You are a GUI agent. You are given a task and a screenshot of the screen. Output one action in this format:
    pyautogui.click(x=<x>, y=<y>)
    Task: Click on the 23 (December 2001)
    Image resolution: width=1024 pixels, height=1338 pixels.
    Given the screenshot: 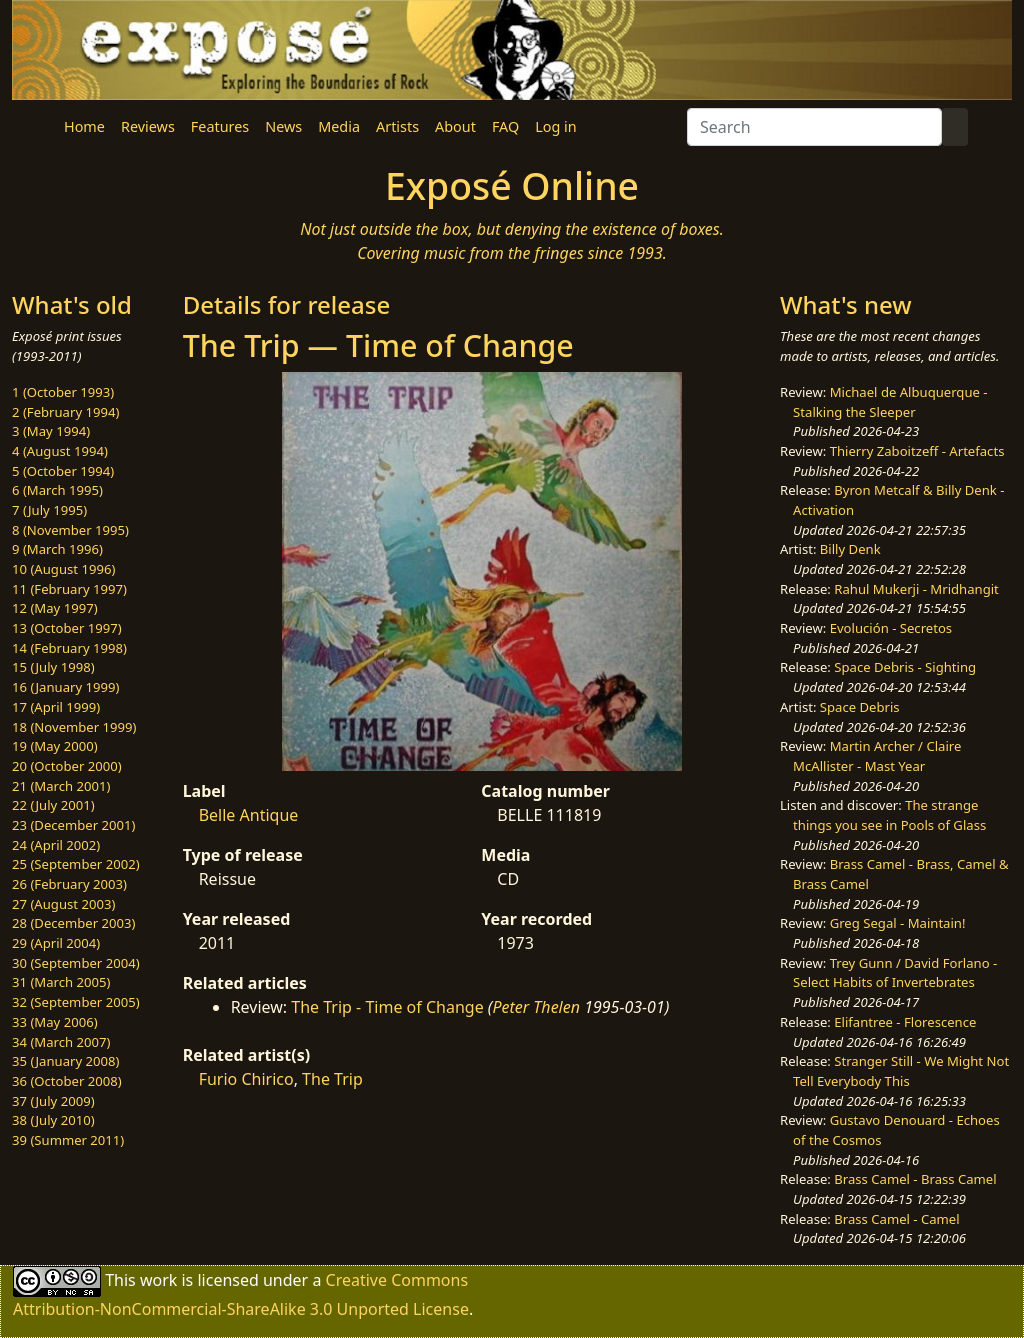 What is the action you would take?
    pyautogui.click(x=73, y=825)
    